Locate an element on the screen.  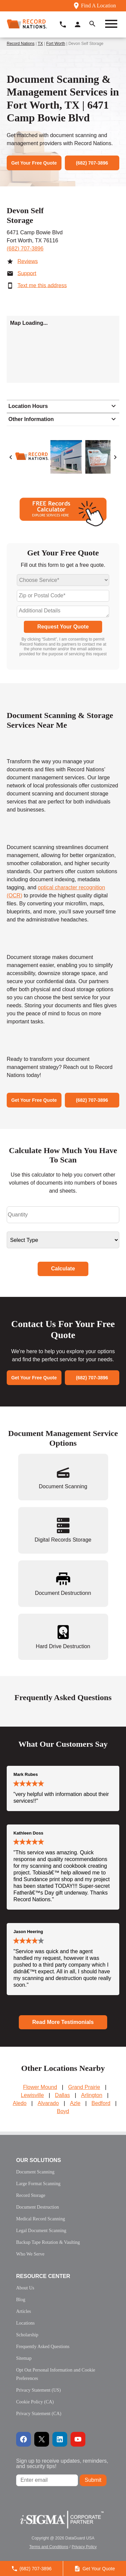
TX is located at coordinates (40, 43).